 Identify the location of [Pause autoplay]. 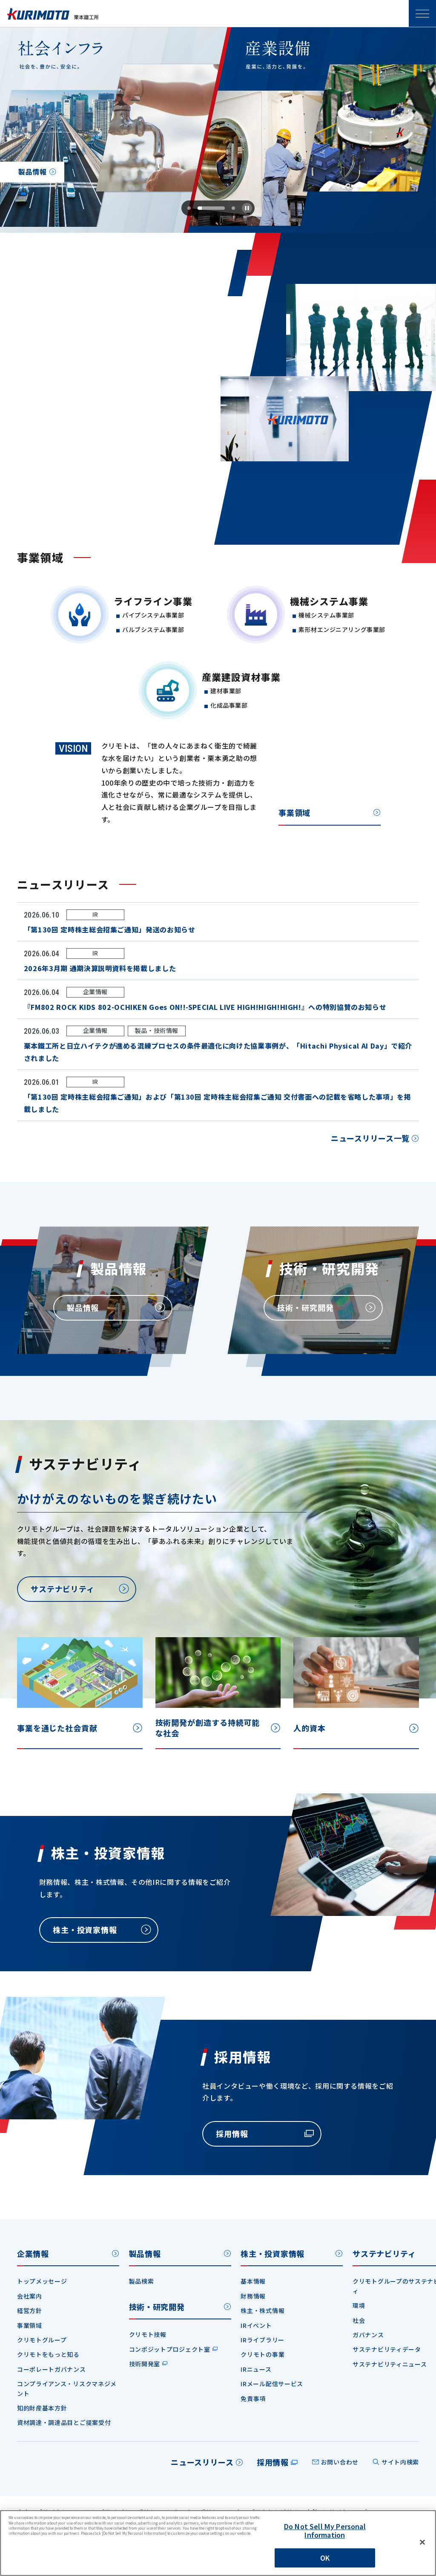
(247, 208).